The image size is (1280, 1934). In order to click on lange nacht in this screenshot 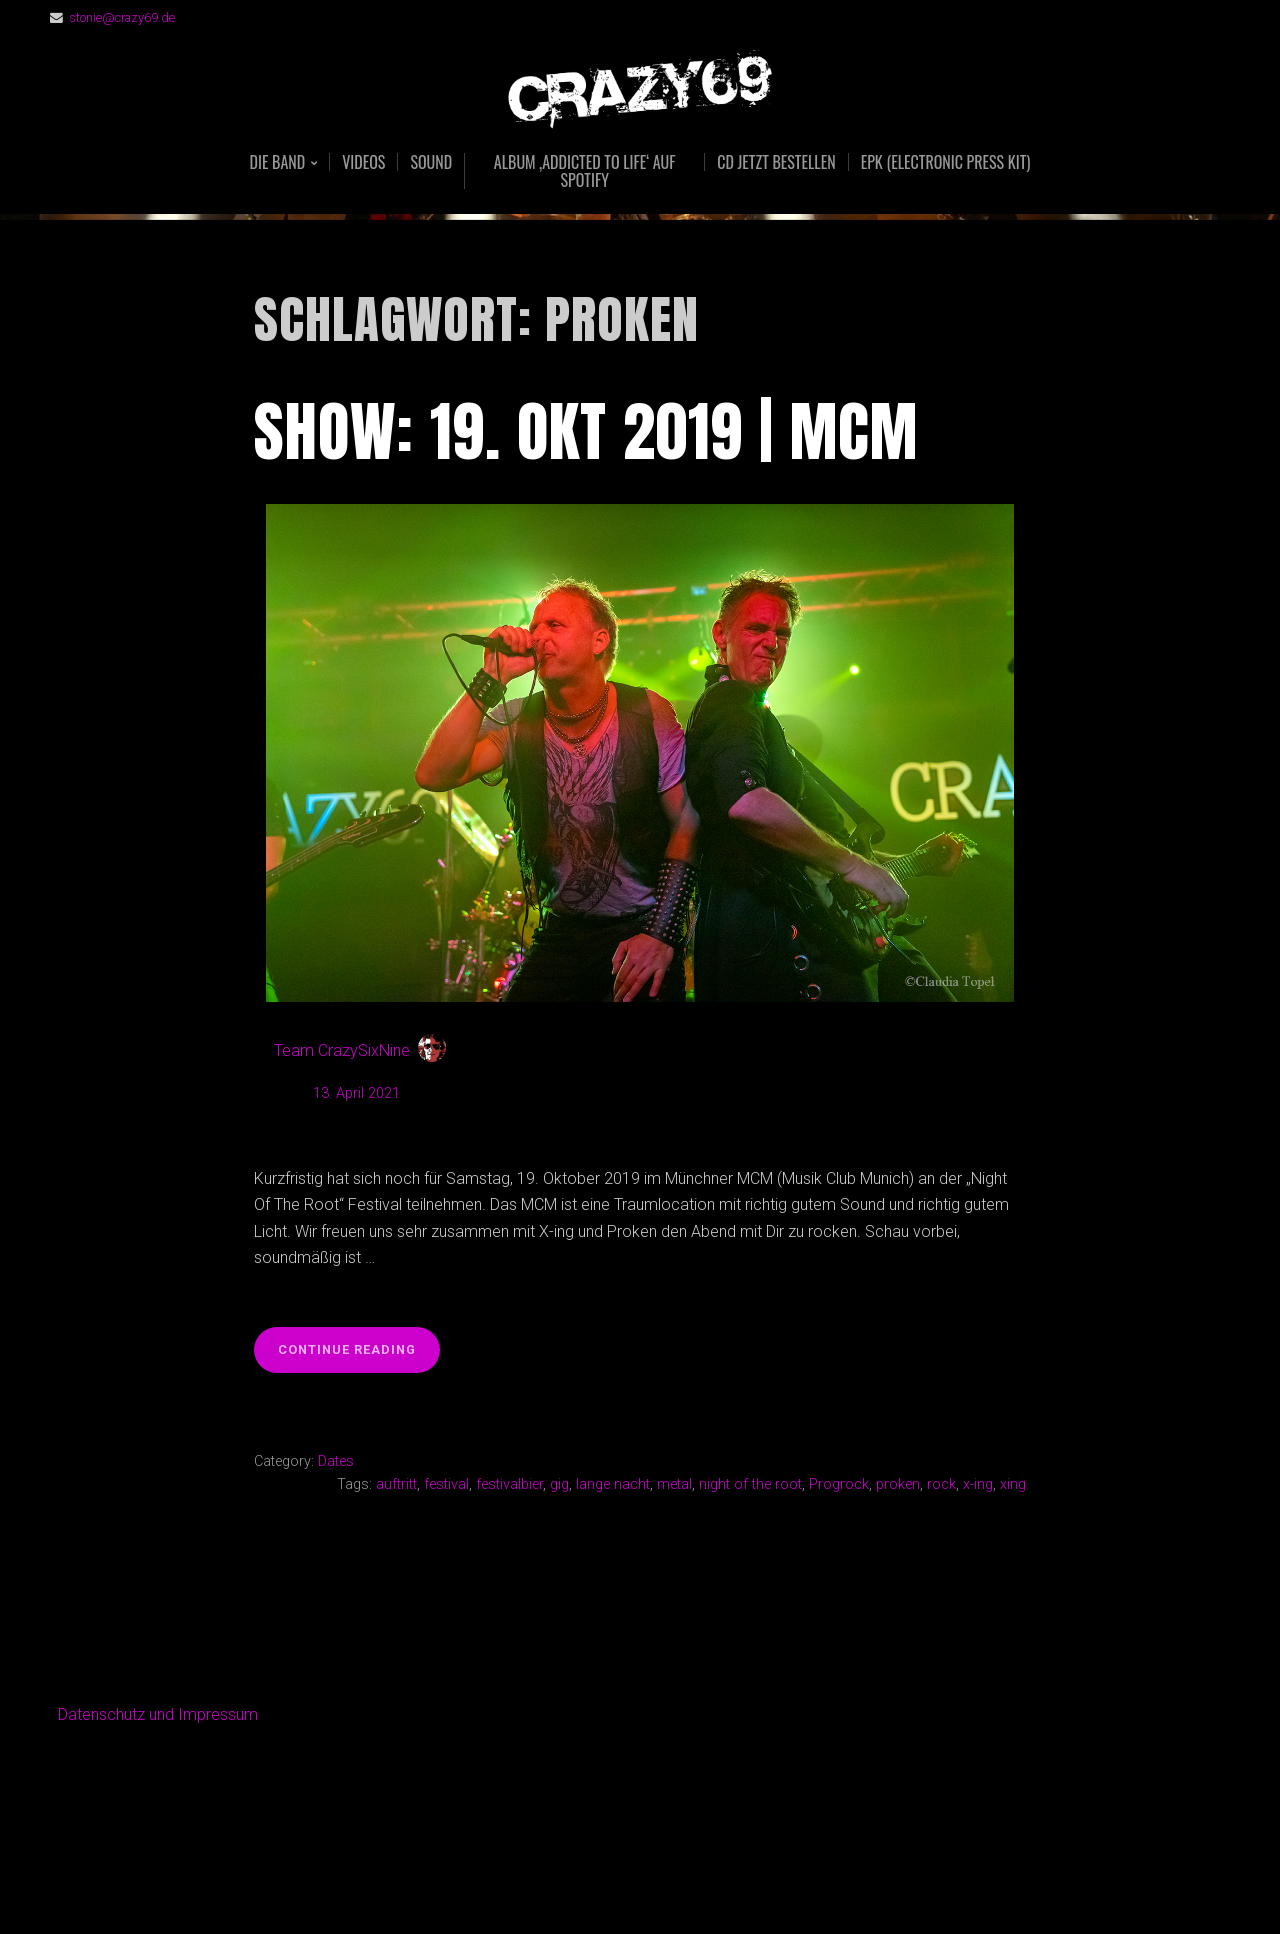, I will do `click(613, 1484)`.